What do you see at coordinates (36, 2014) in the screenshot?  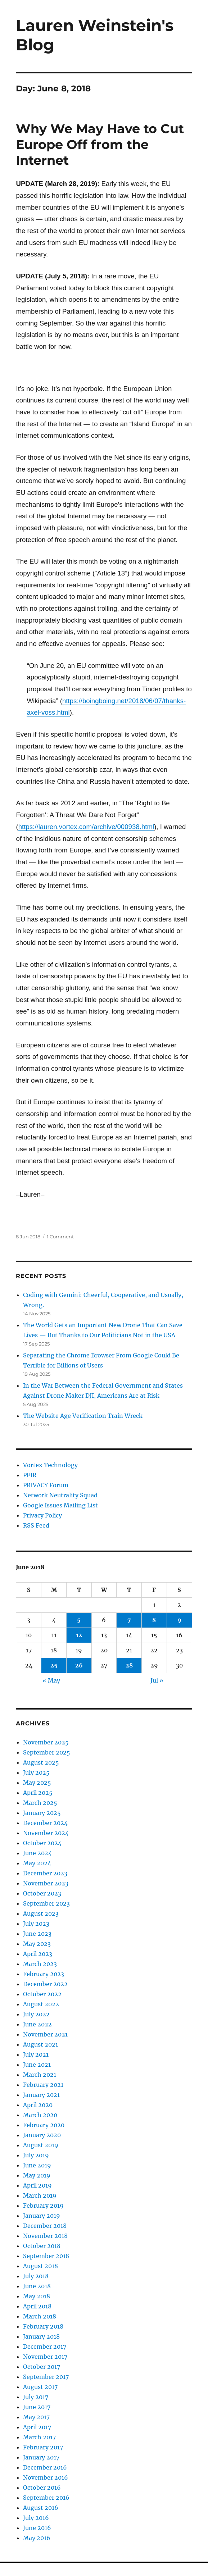 I see `July 2022` at bounding box center [36, 2014].